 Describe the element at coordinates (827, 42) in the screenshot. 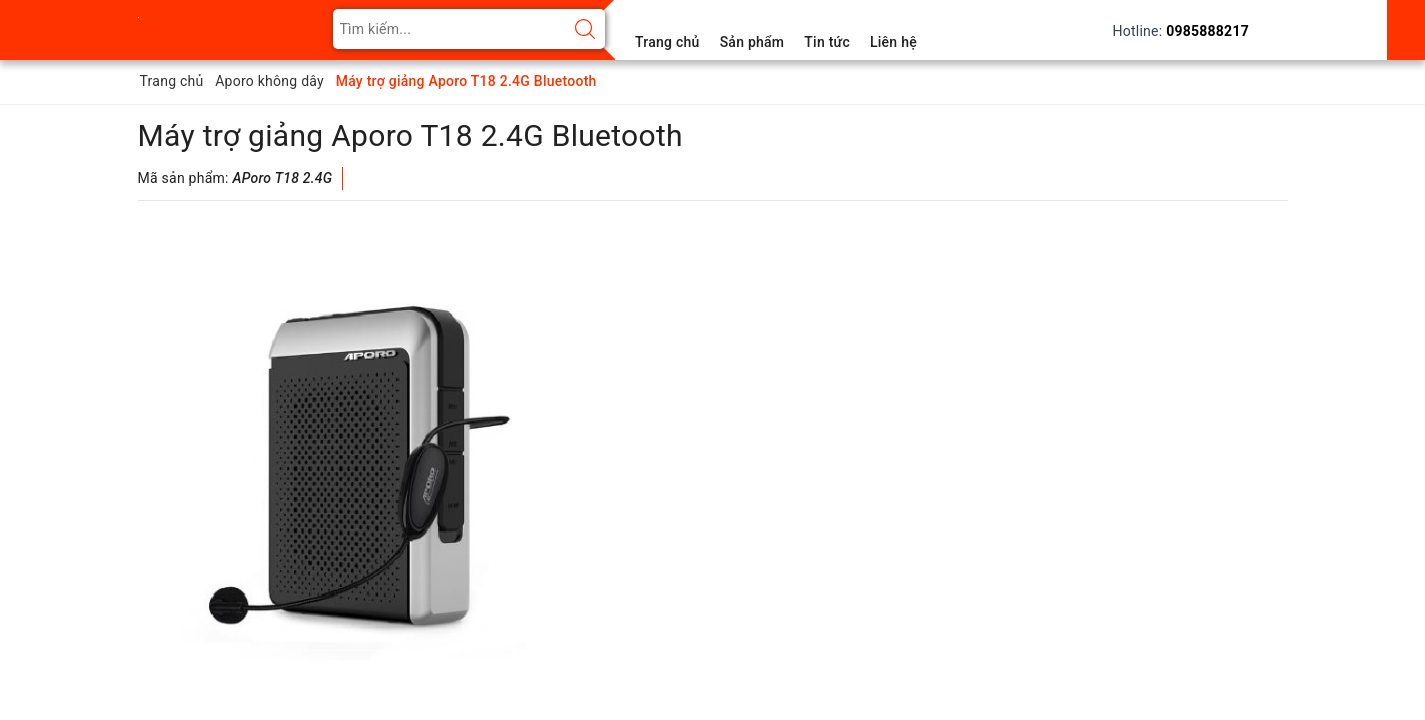

I see `Tin tức` at that location.